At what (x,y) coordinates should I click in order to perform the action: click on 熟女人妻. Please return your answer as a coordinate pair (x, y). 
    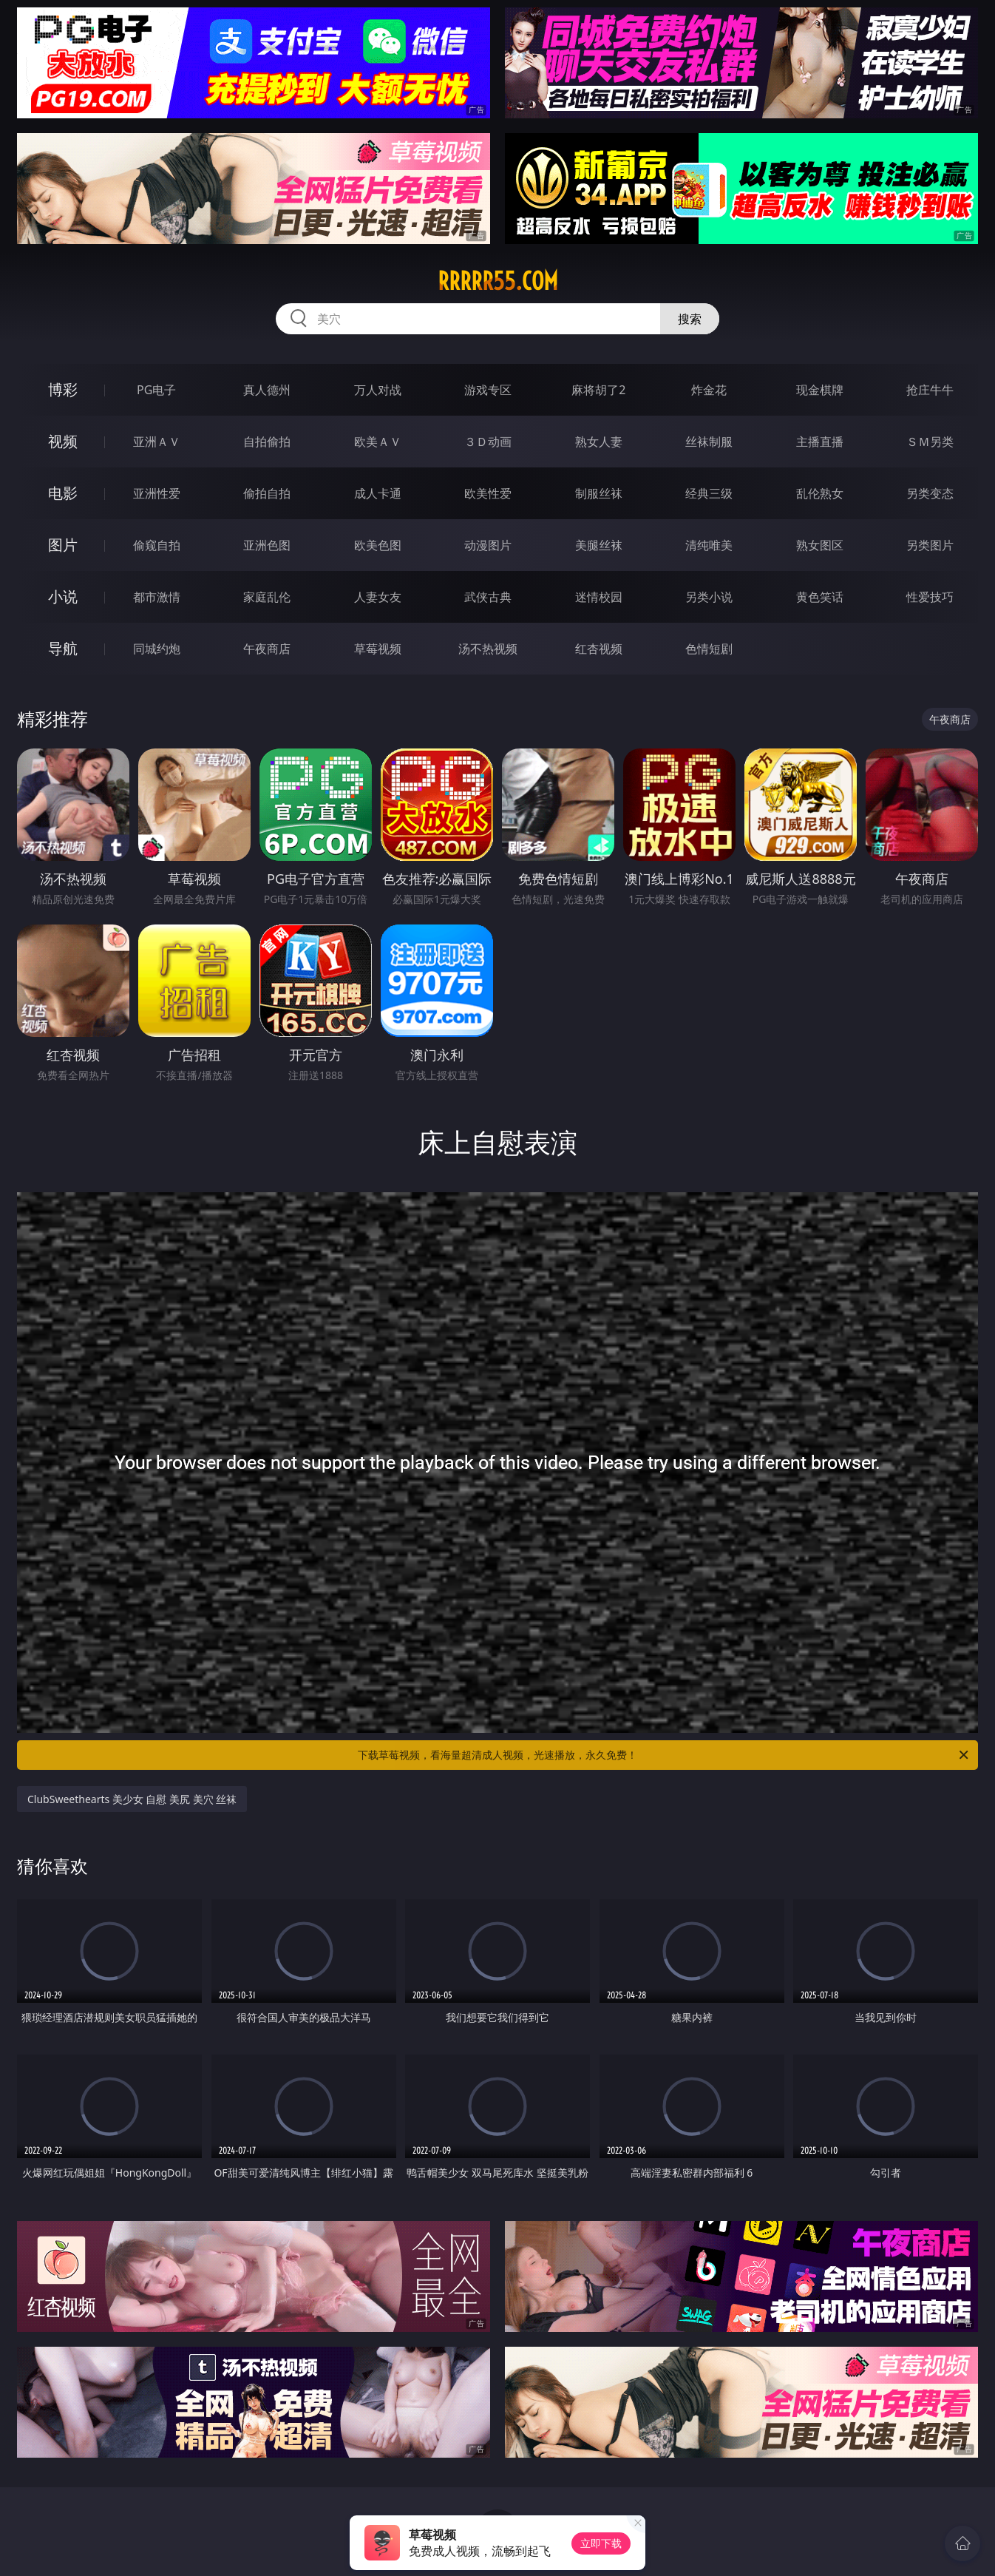
    Looking at the image, I should click on (598, 441).